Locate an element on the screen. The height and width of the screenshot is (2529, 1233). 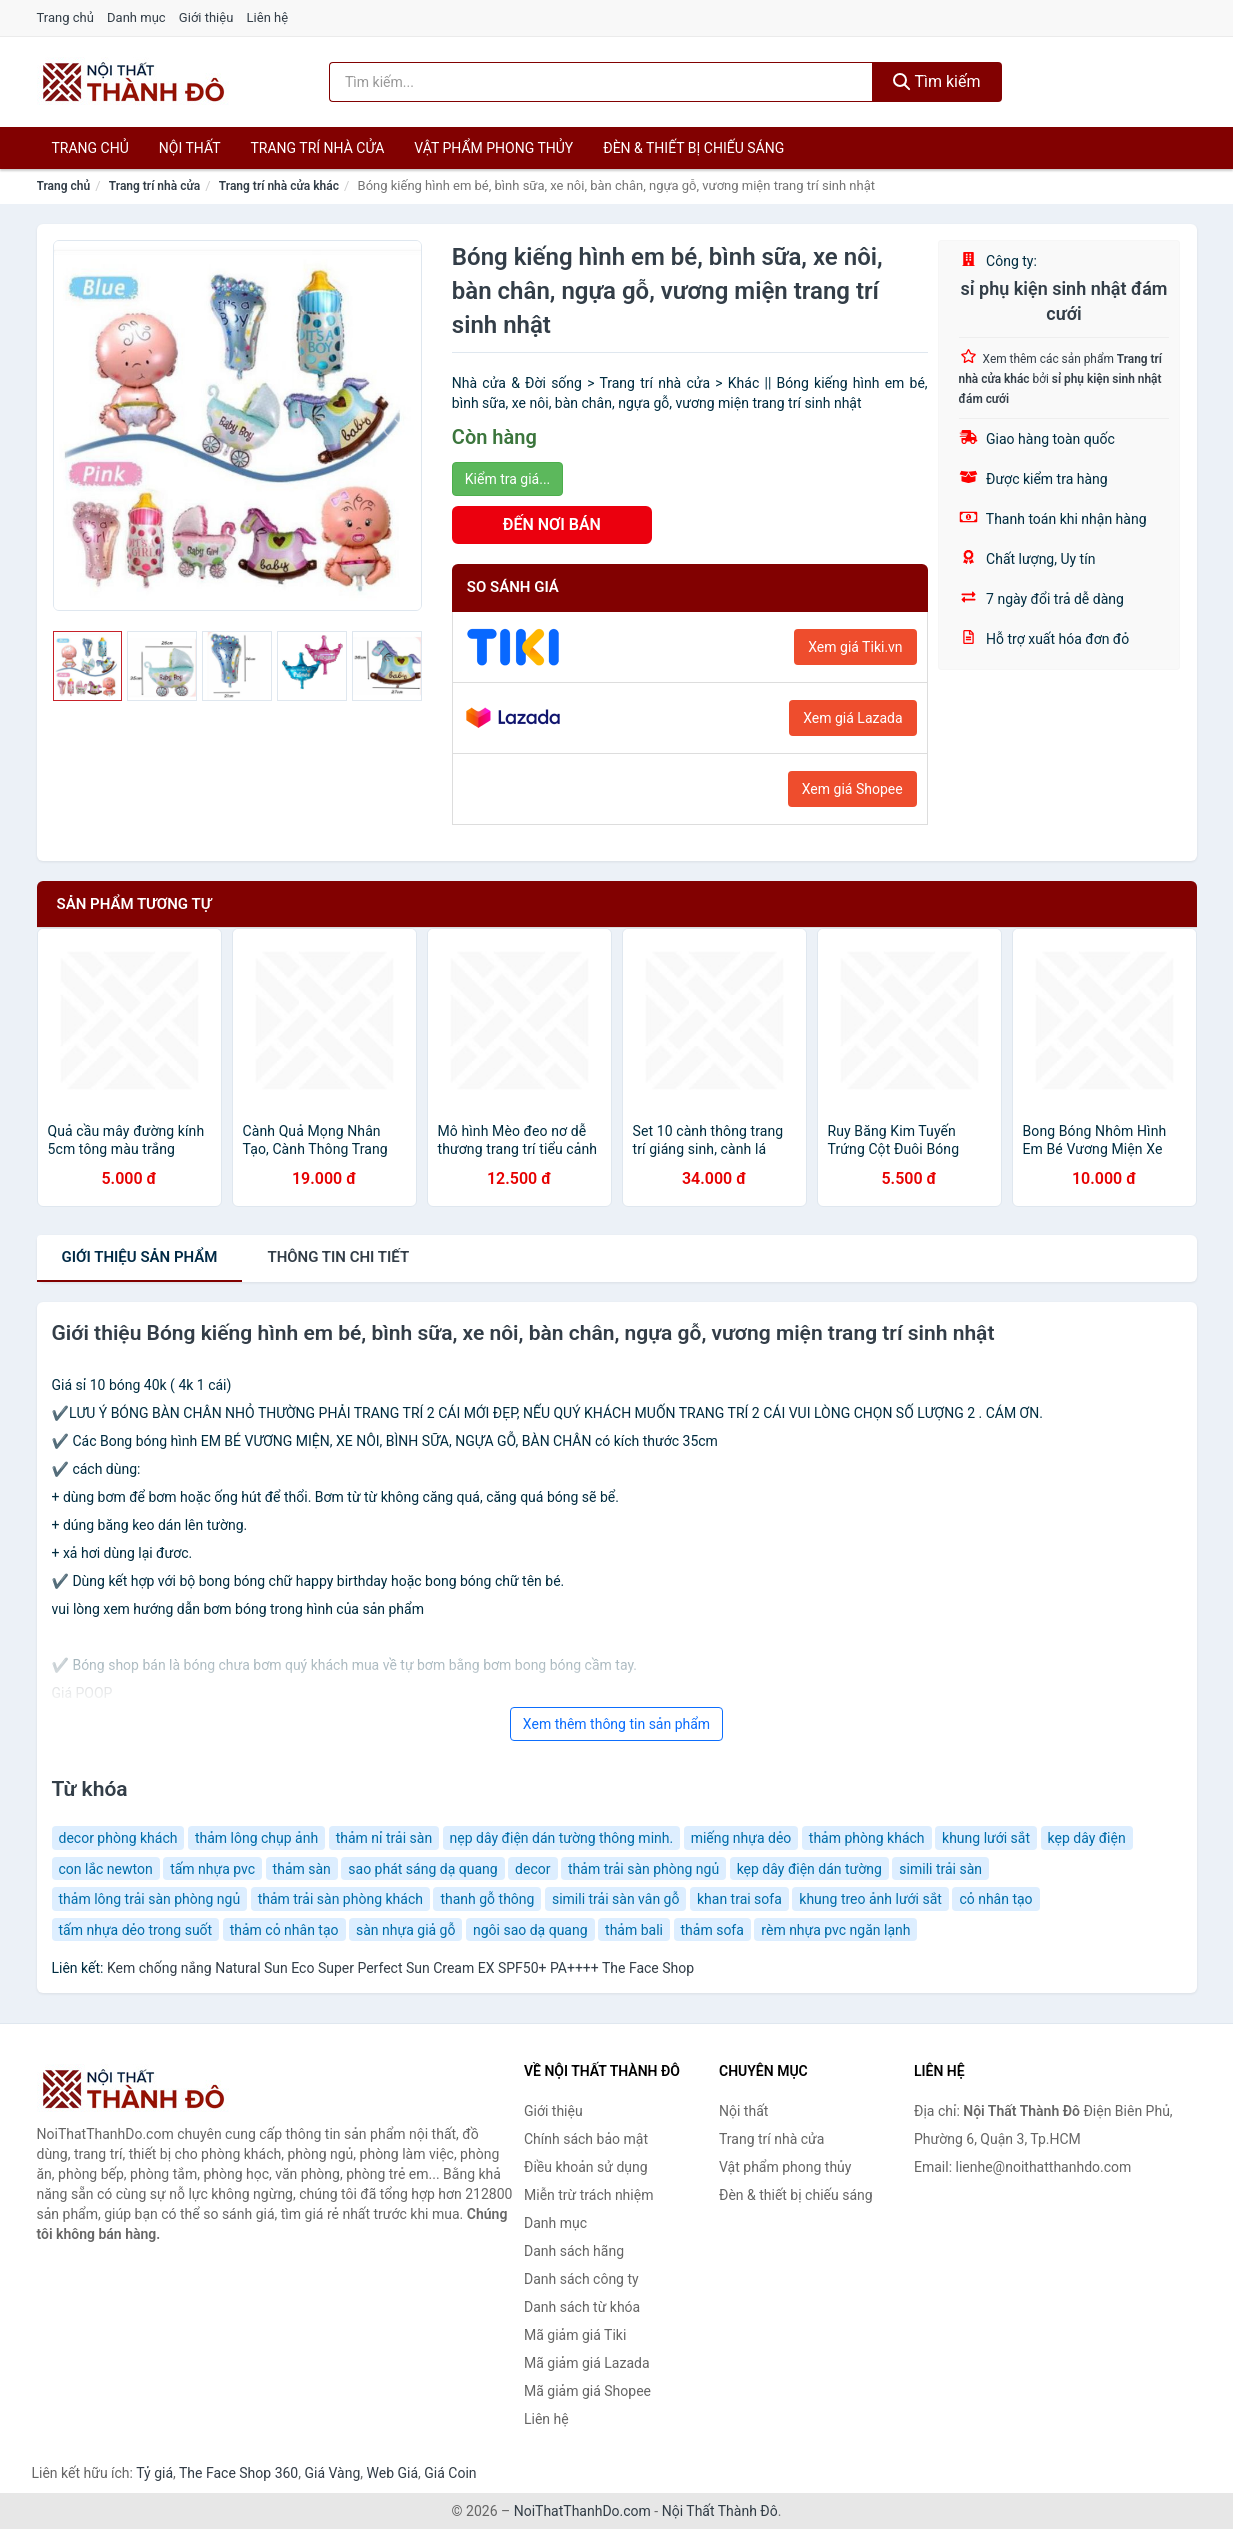
Xem thêm thông tin sản phẩm is located at coordinates (616, 1724).